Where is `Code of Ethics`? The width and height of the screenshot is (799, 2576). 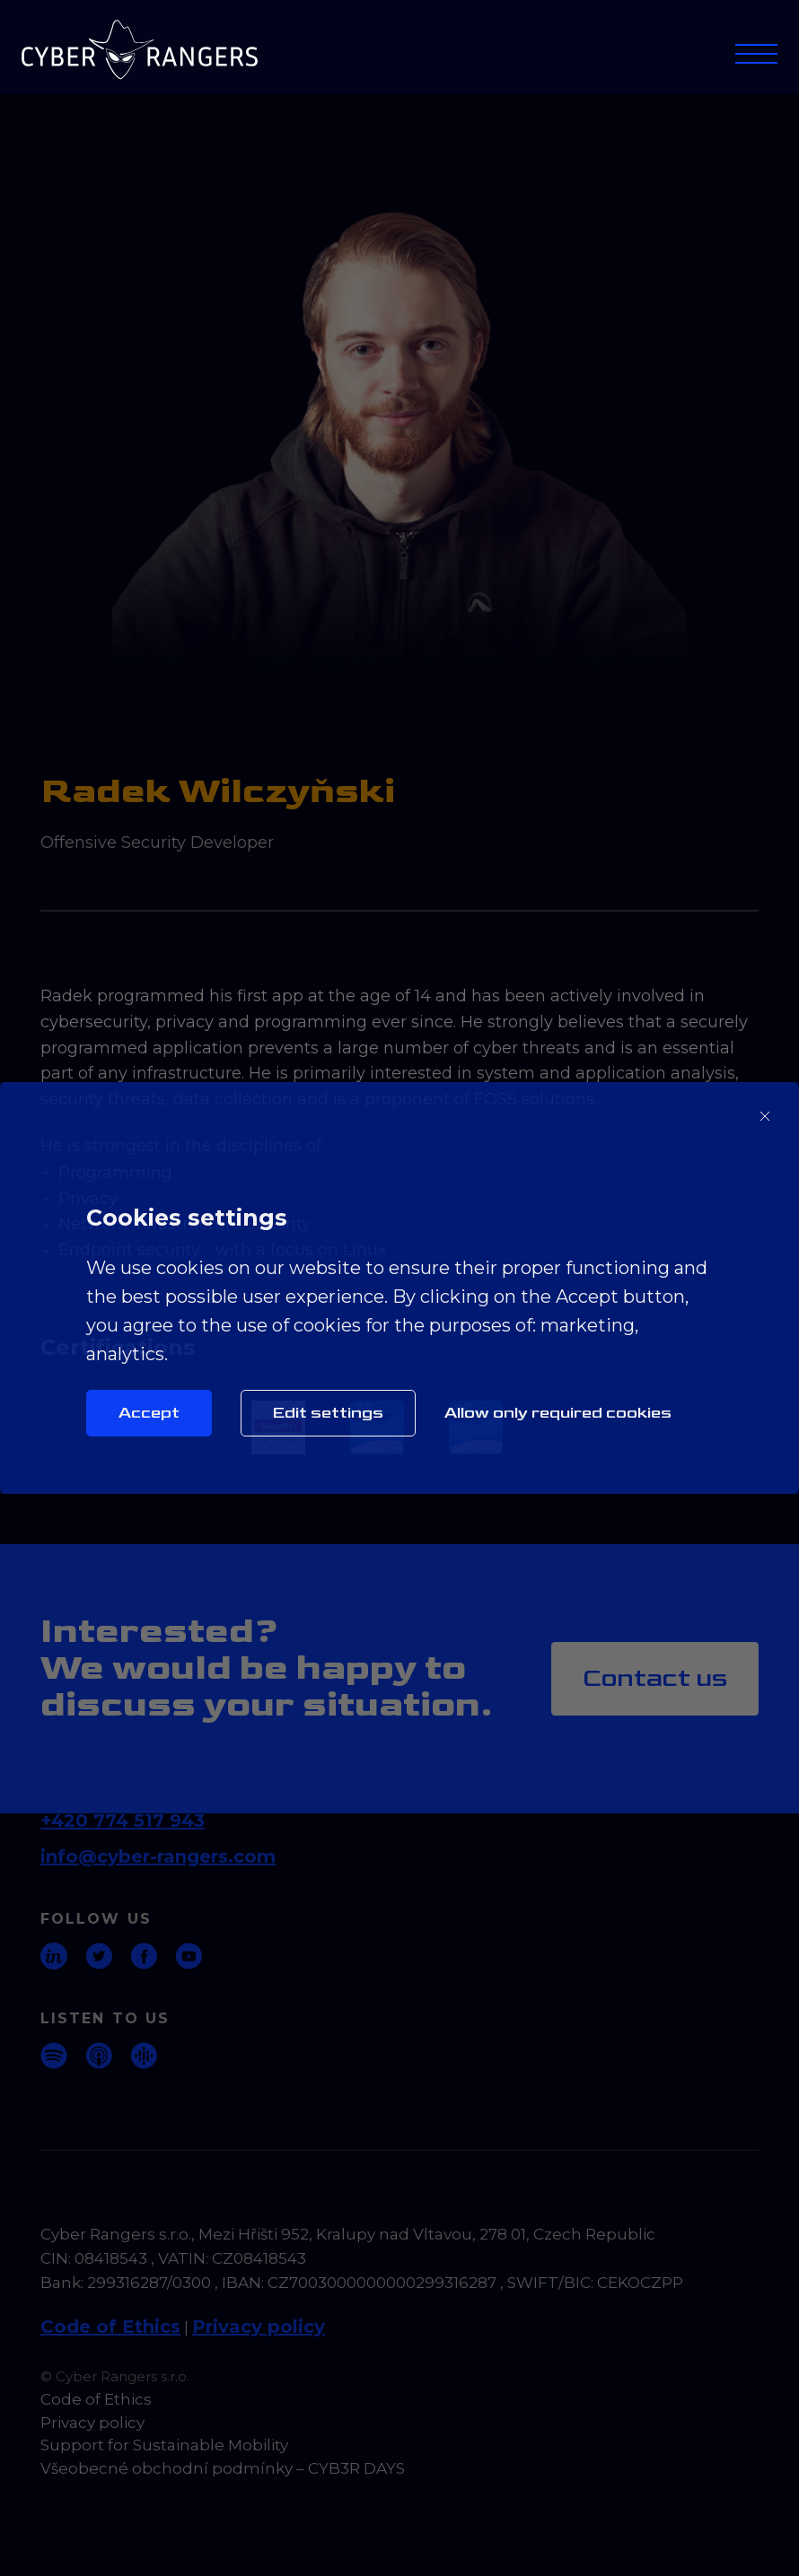
Code of Ethics is located at coordinates (110, 2326).